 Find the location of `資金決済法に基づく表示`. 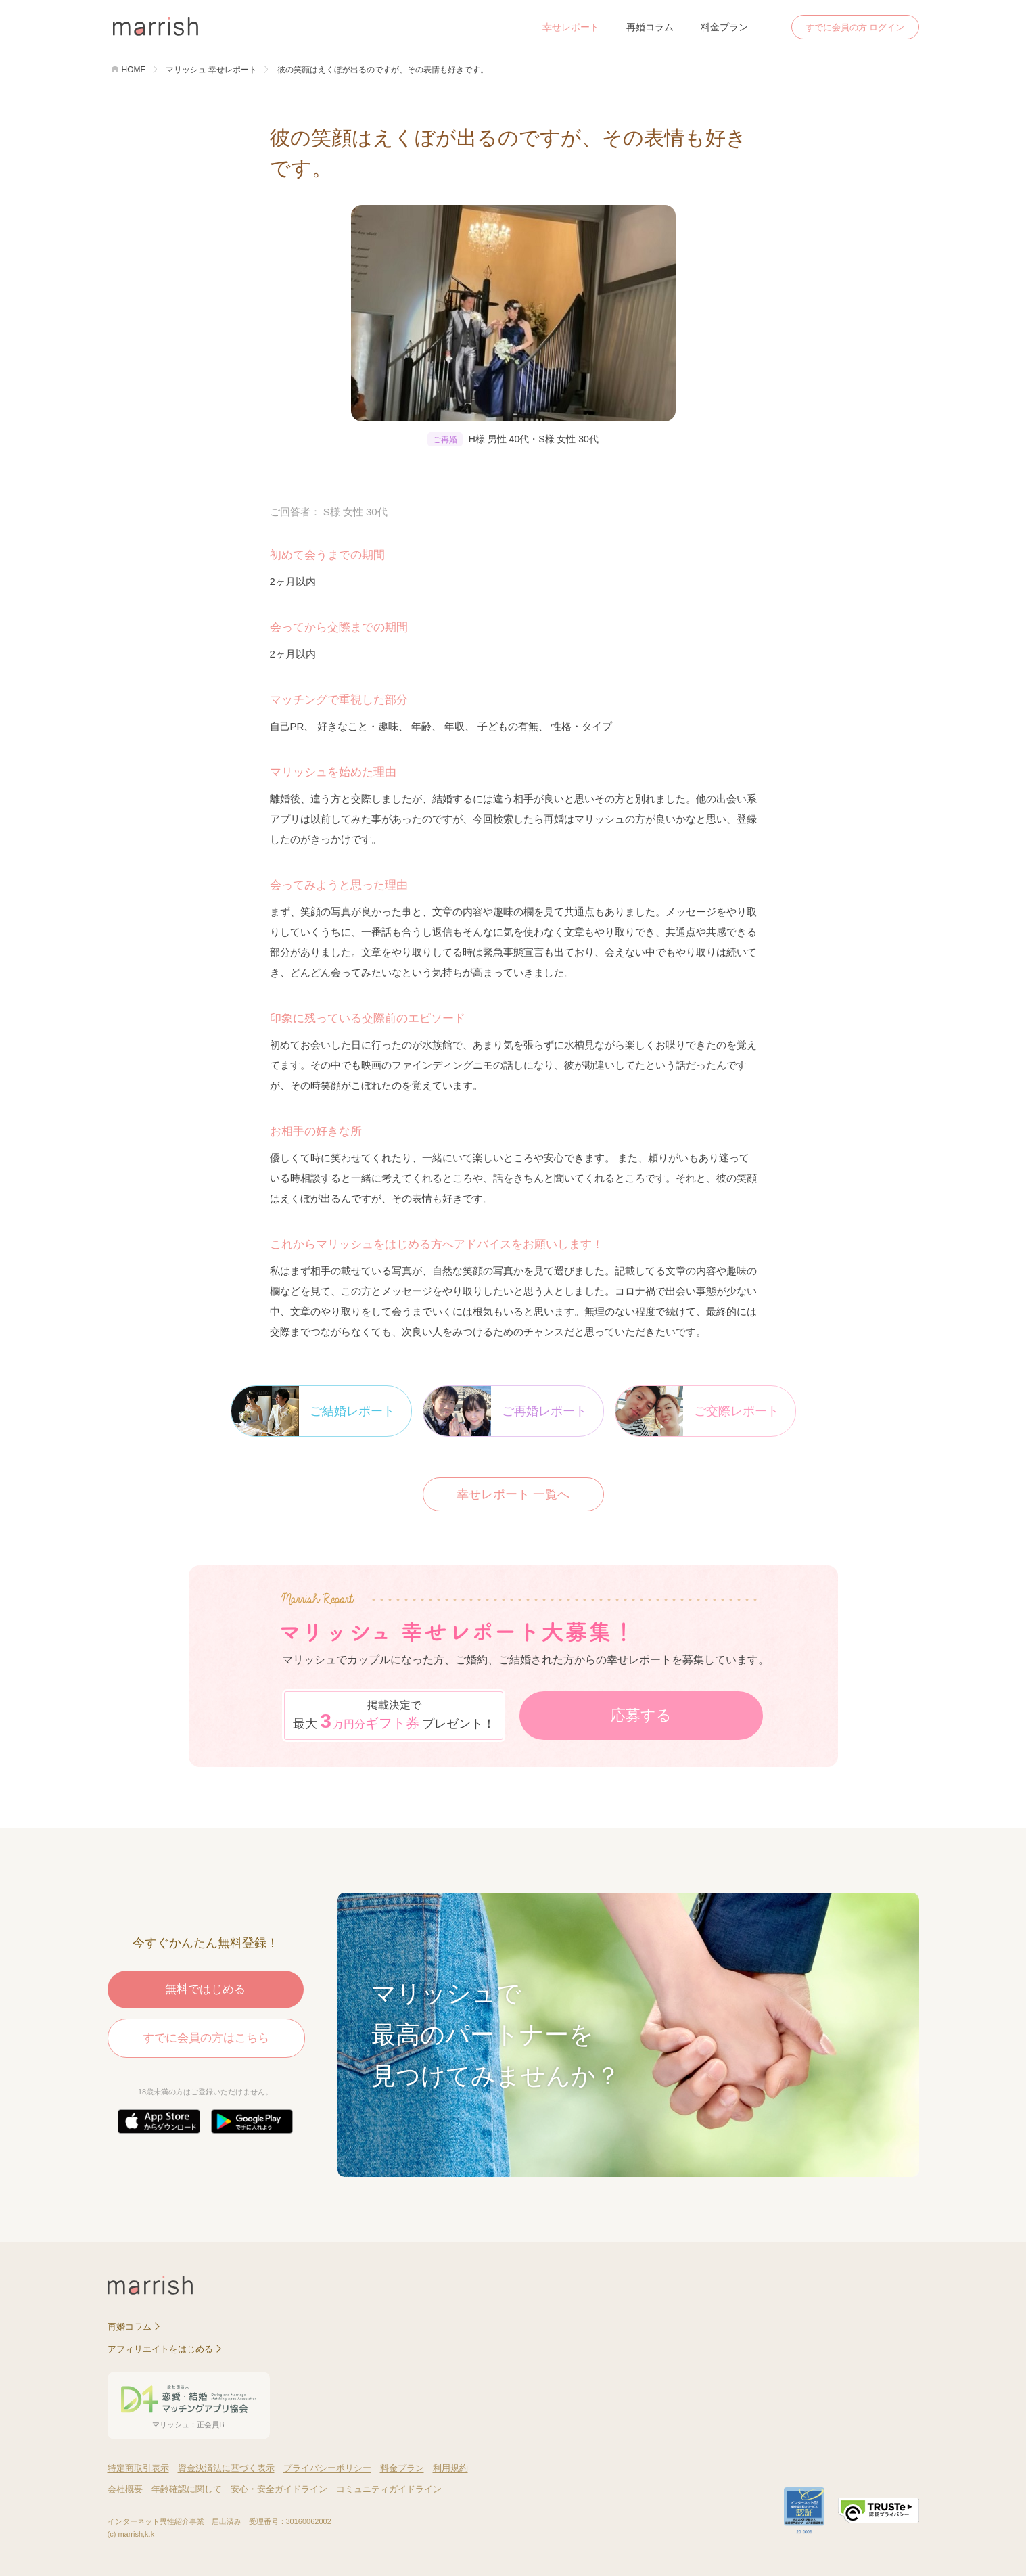

資金決済法に基づく表示 is located at coordinates (226, 2468).